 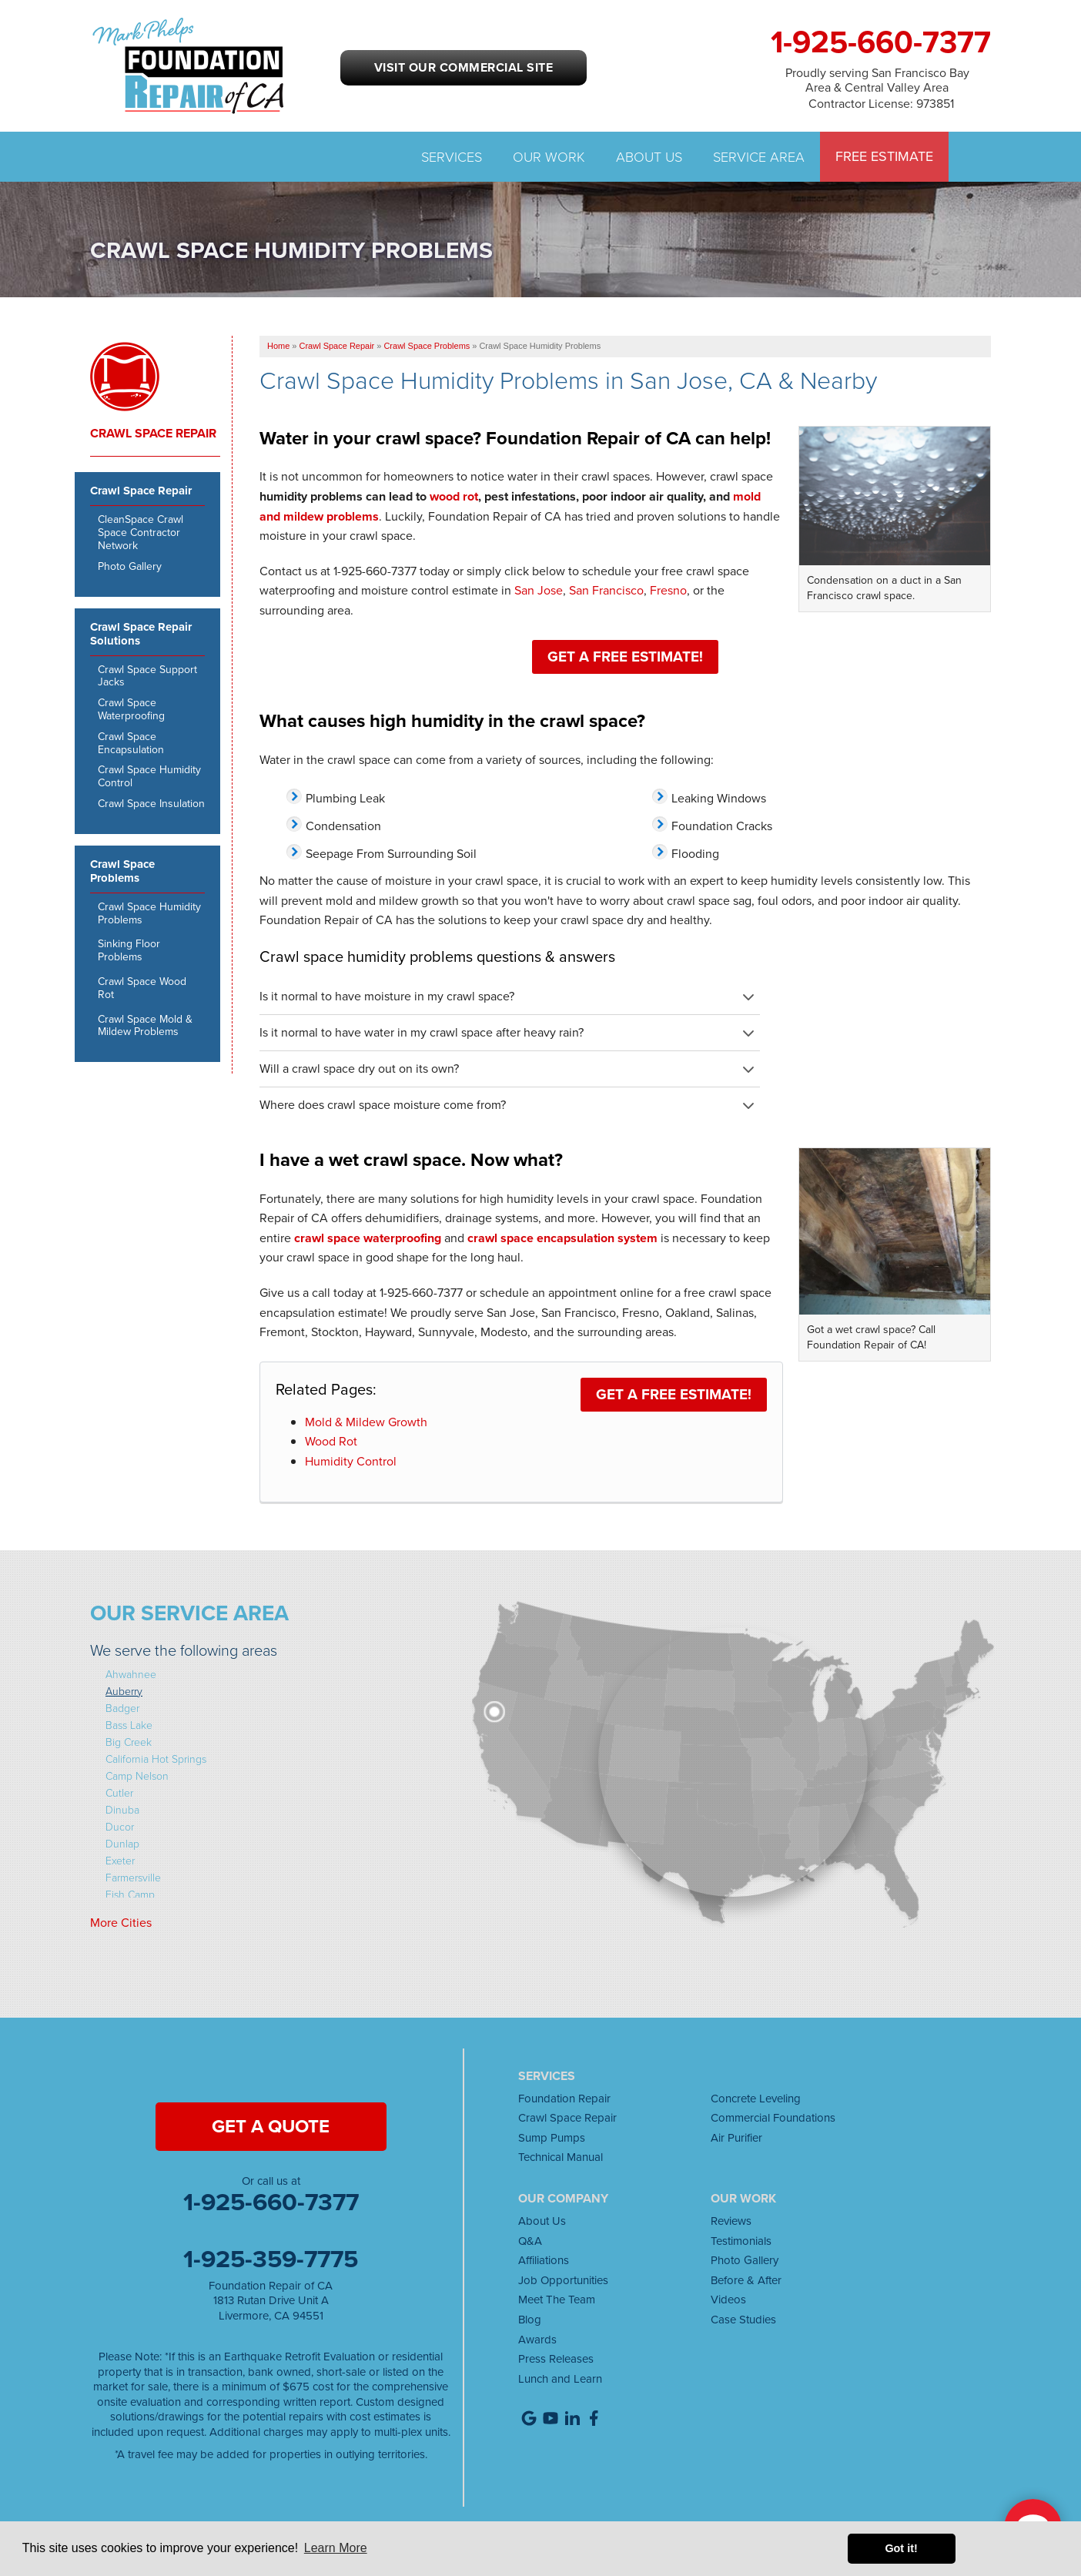 I want to click on get a quote, so click(x=271, y=2126).